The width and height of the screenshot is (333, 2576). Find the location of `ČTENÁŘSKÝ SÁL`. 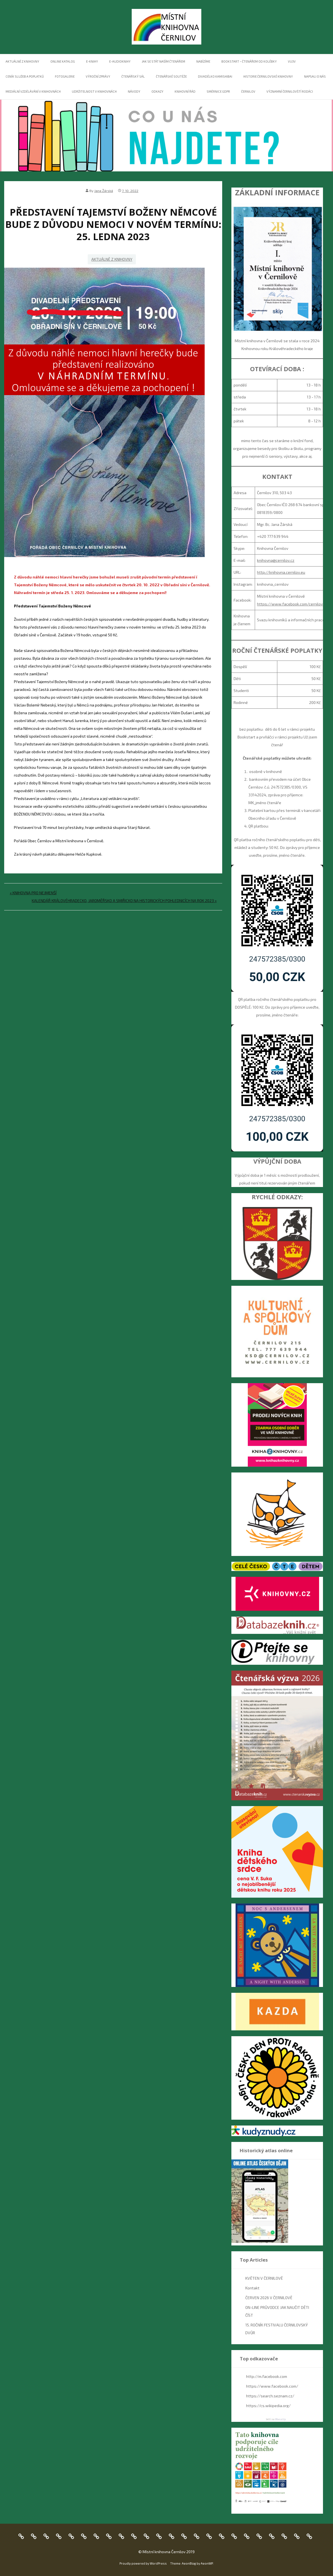

ČTENÁŘSKÝ SÁL is located at coordinates (133, 76).